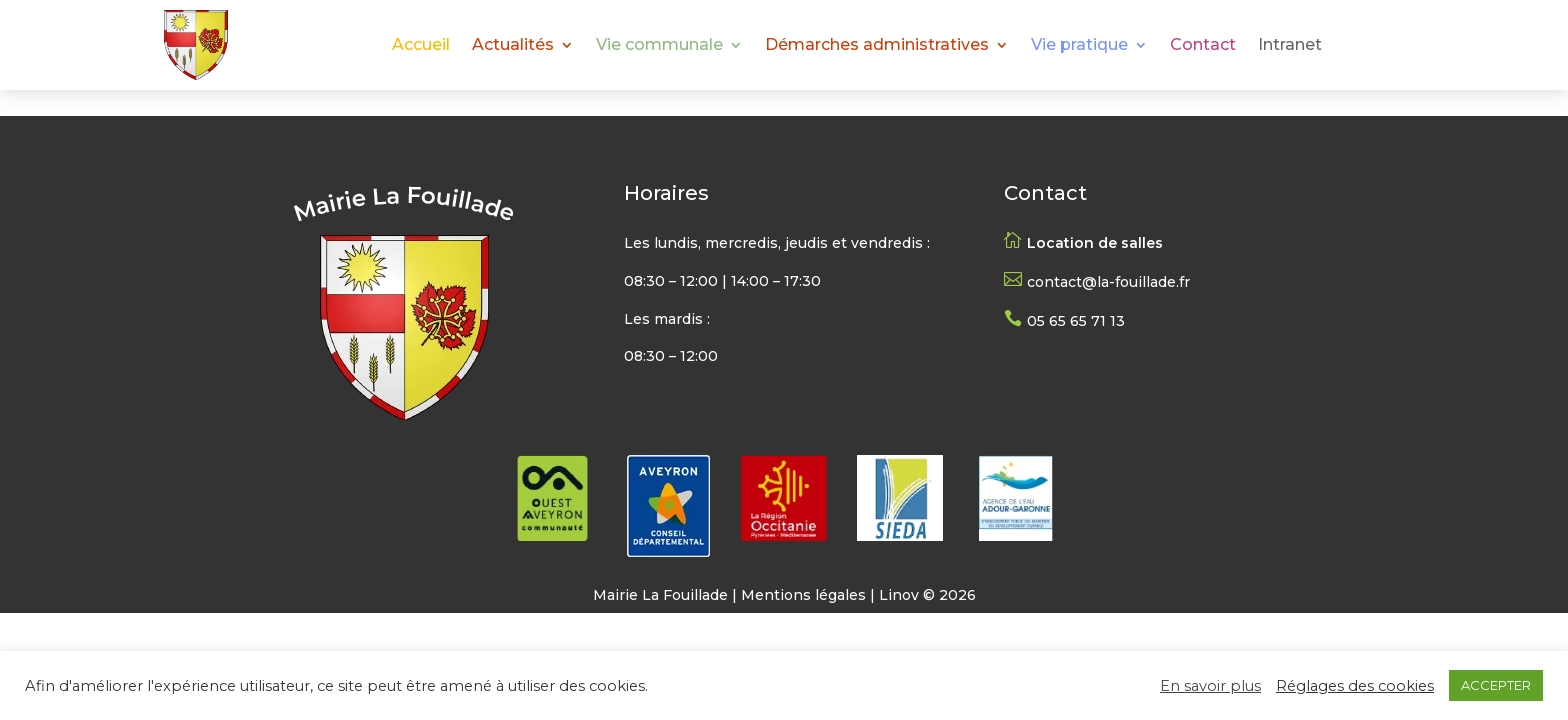  Describe the element at coordinates (1355, 686) in the screenshot. I see `Réglages des cookies [button]` at that location.